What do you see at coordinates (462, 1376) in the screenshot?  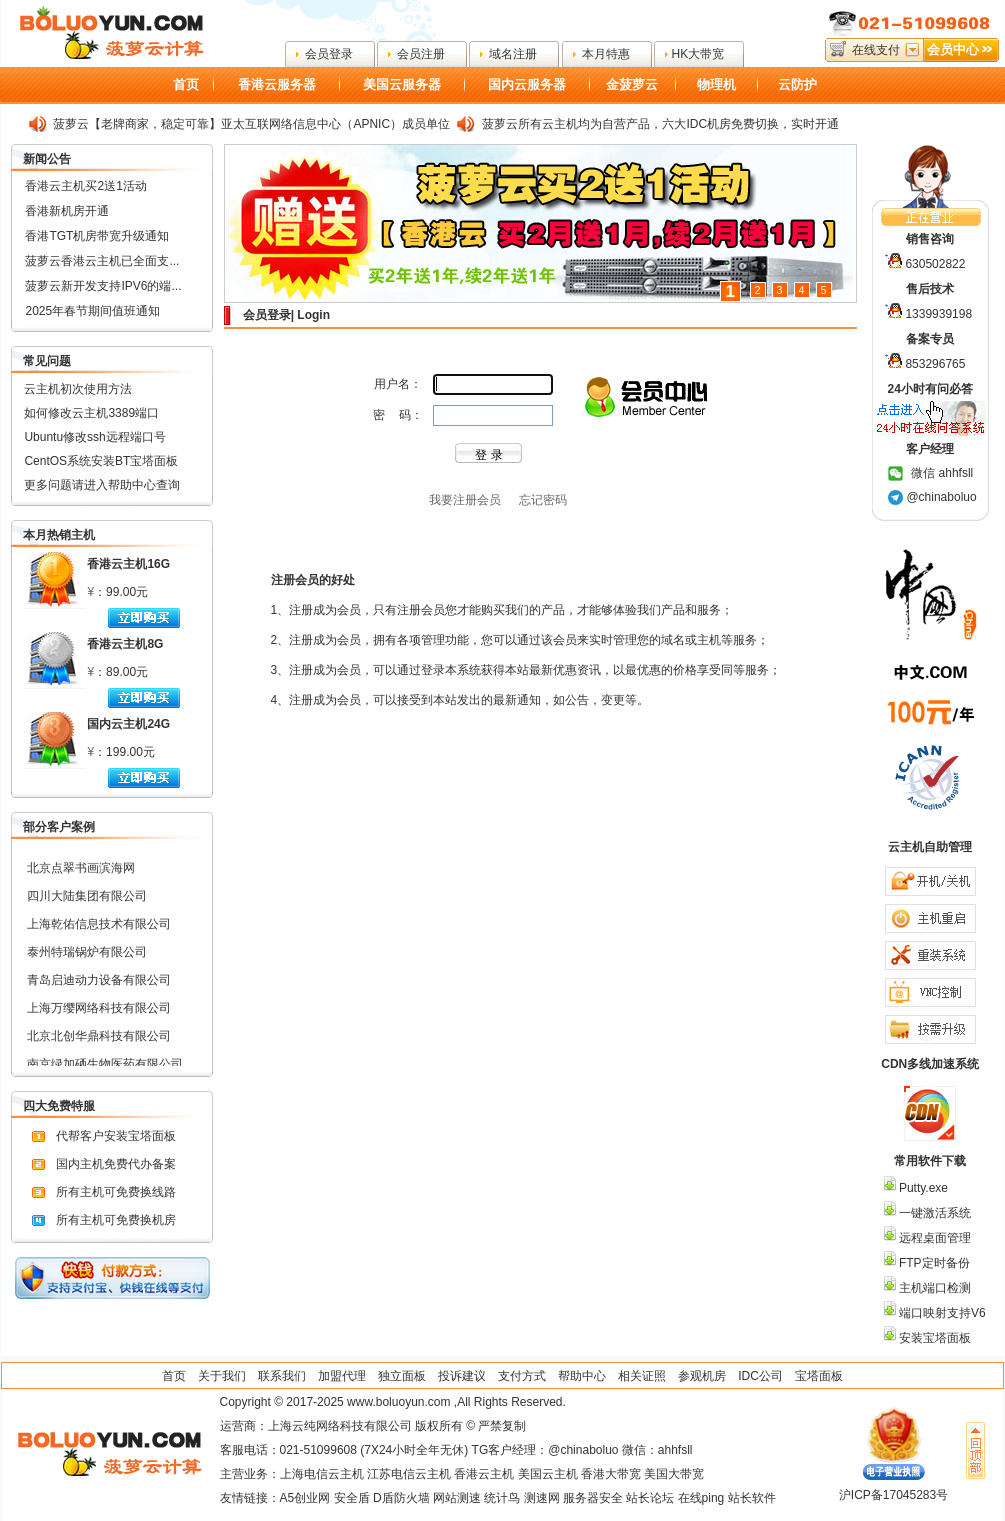 I see `投诉建议` at bounding box center [462, 1376].